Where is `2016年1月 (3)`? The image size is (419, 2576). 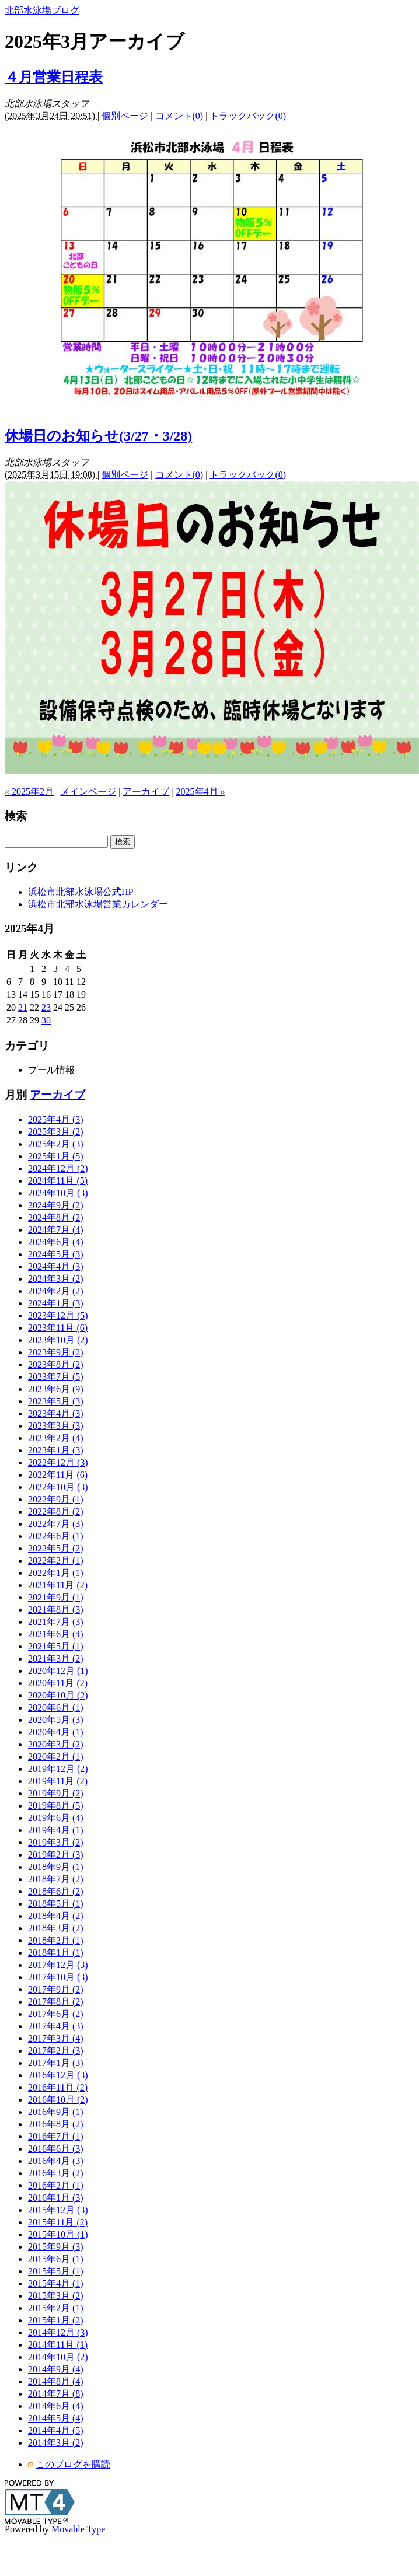 2016年1月 (3) is located at coordinates (55, 2198).